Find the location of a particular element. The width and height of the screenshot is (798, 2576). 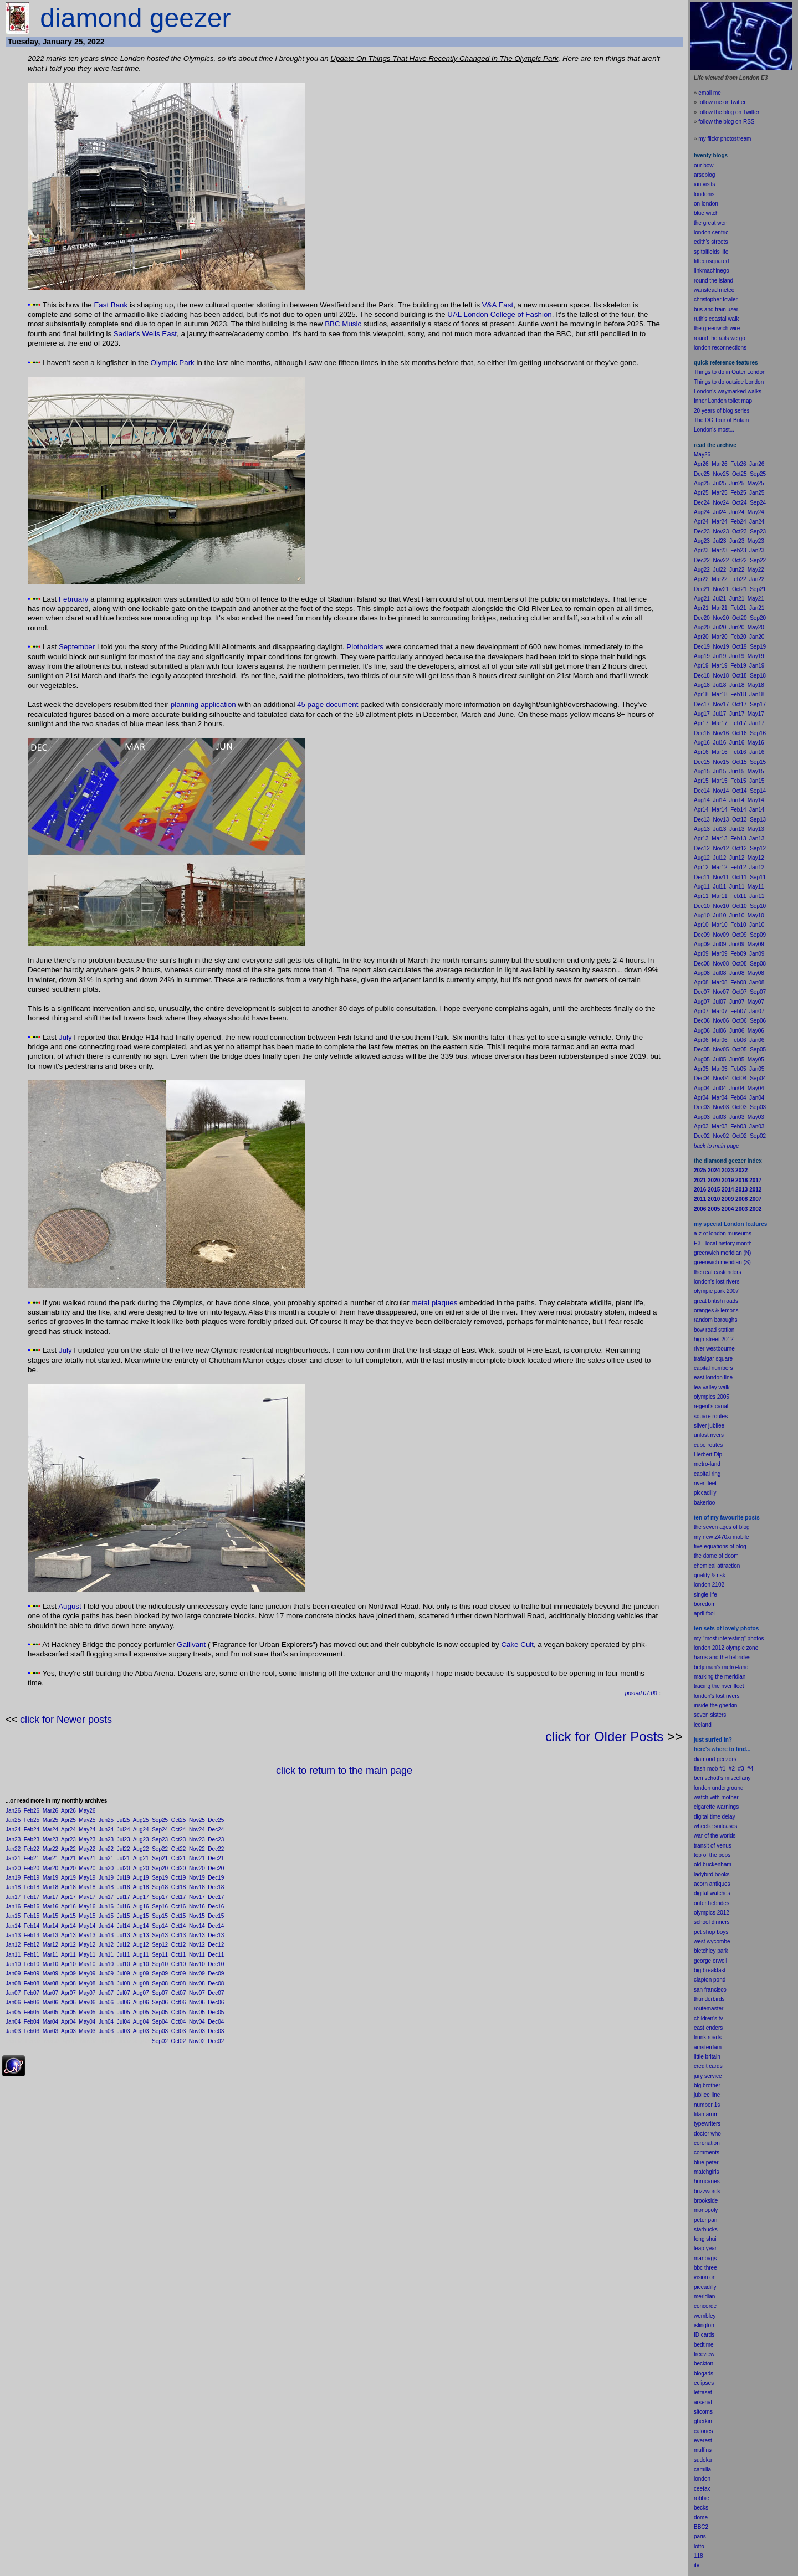

follow me on twitter is located at coordinates (722, 102).